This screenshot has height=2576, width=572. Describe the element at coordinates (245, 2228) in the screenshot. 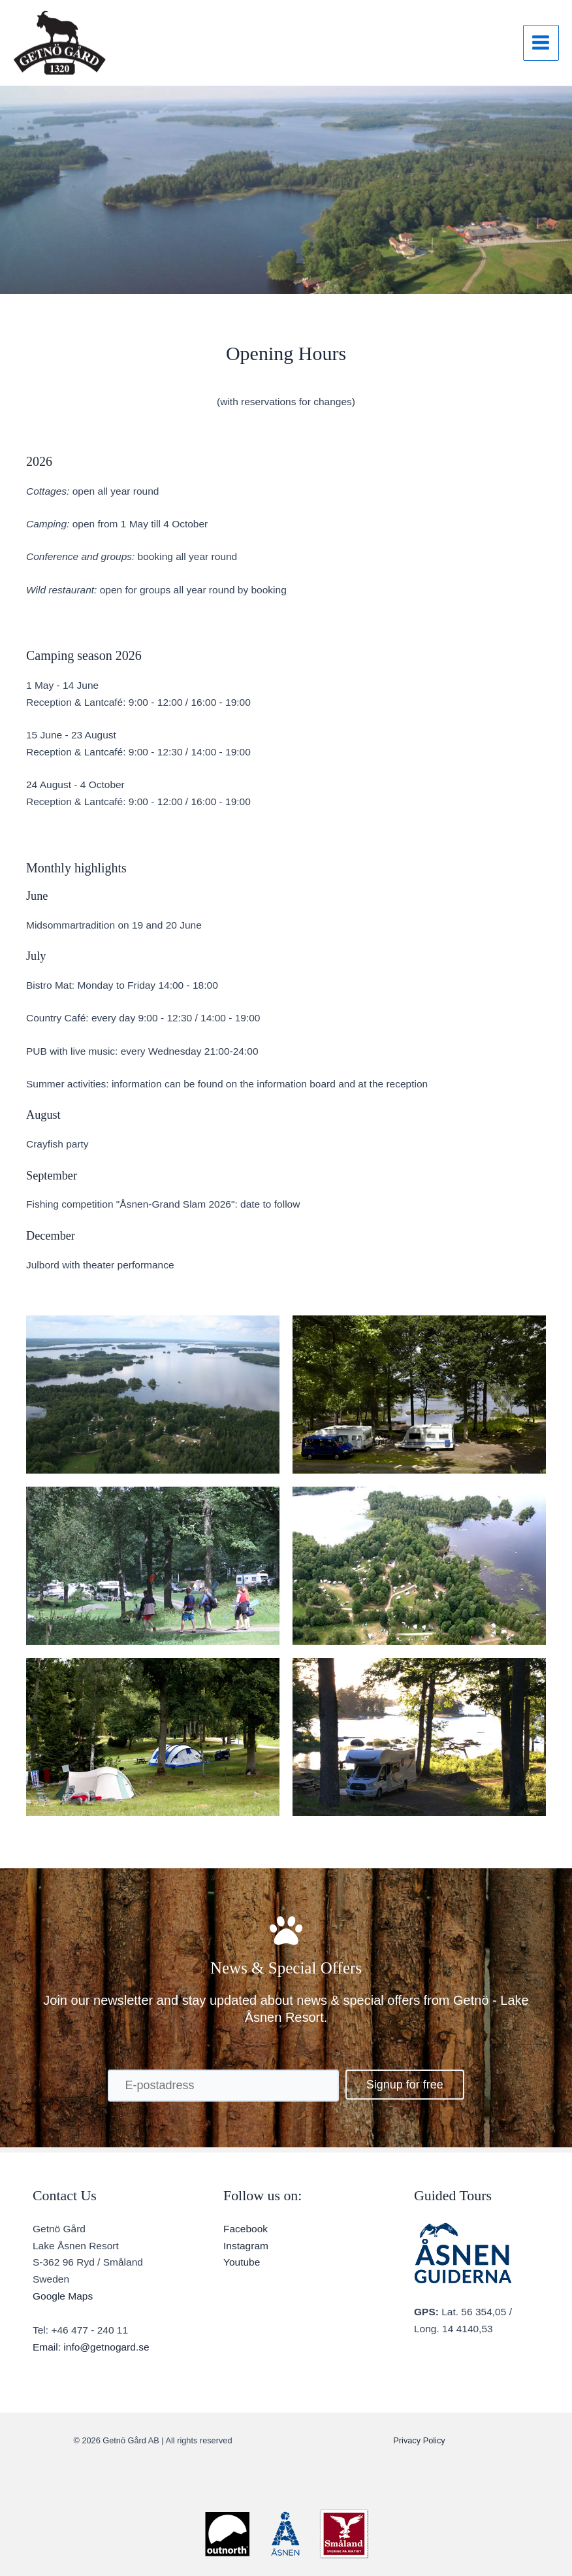

I see `Facebook` at that location.